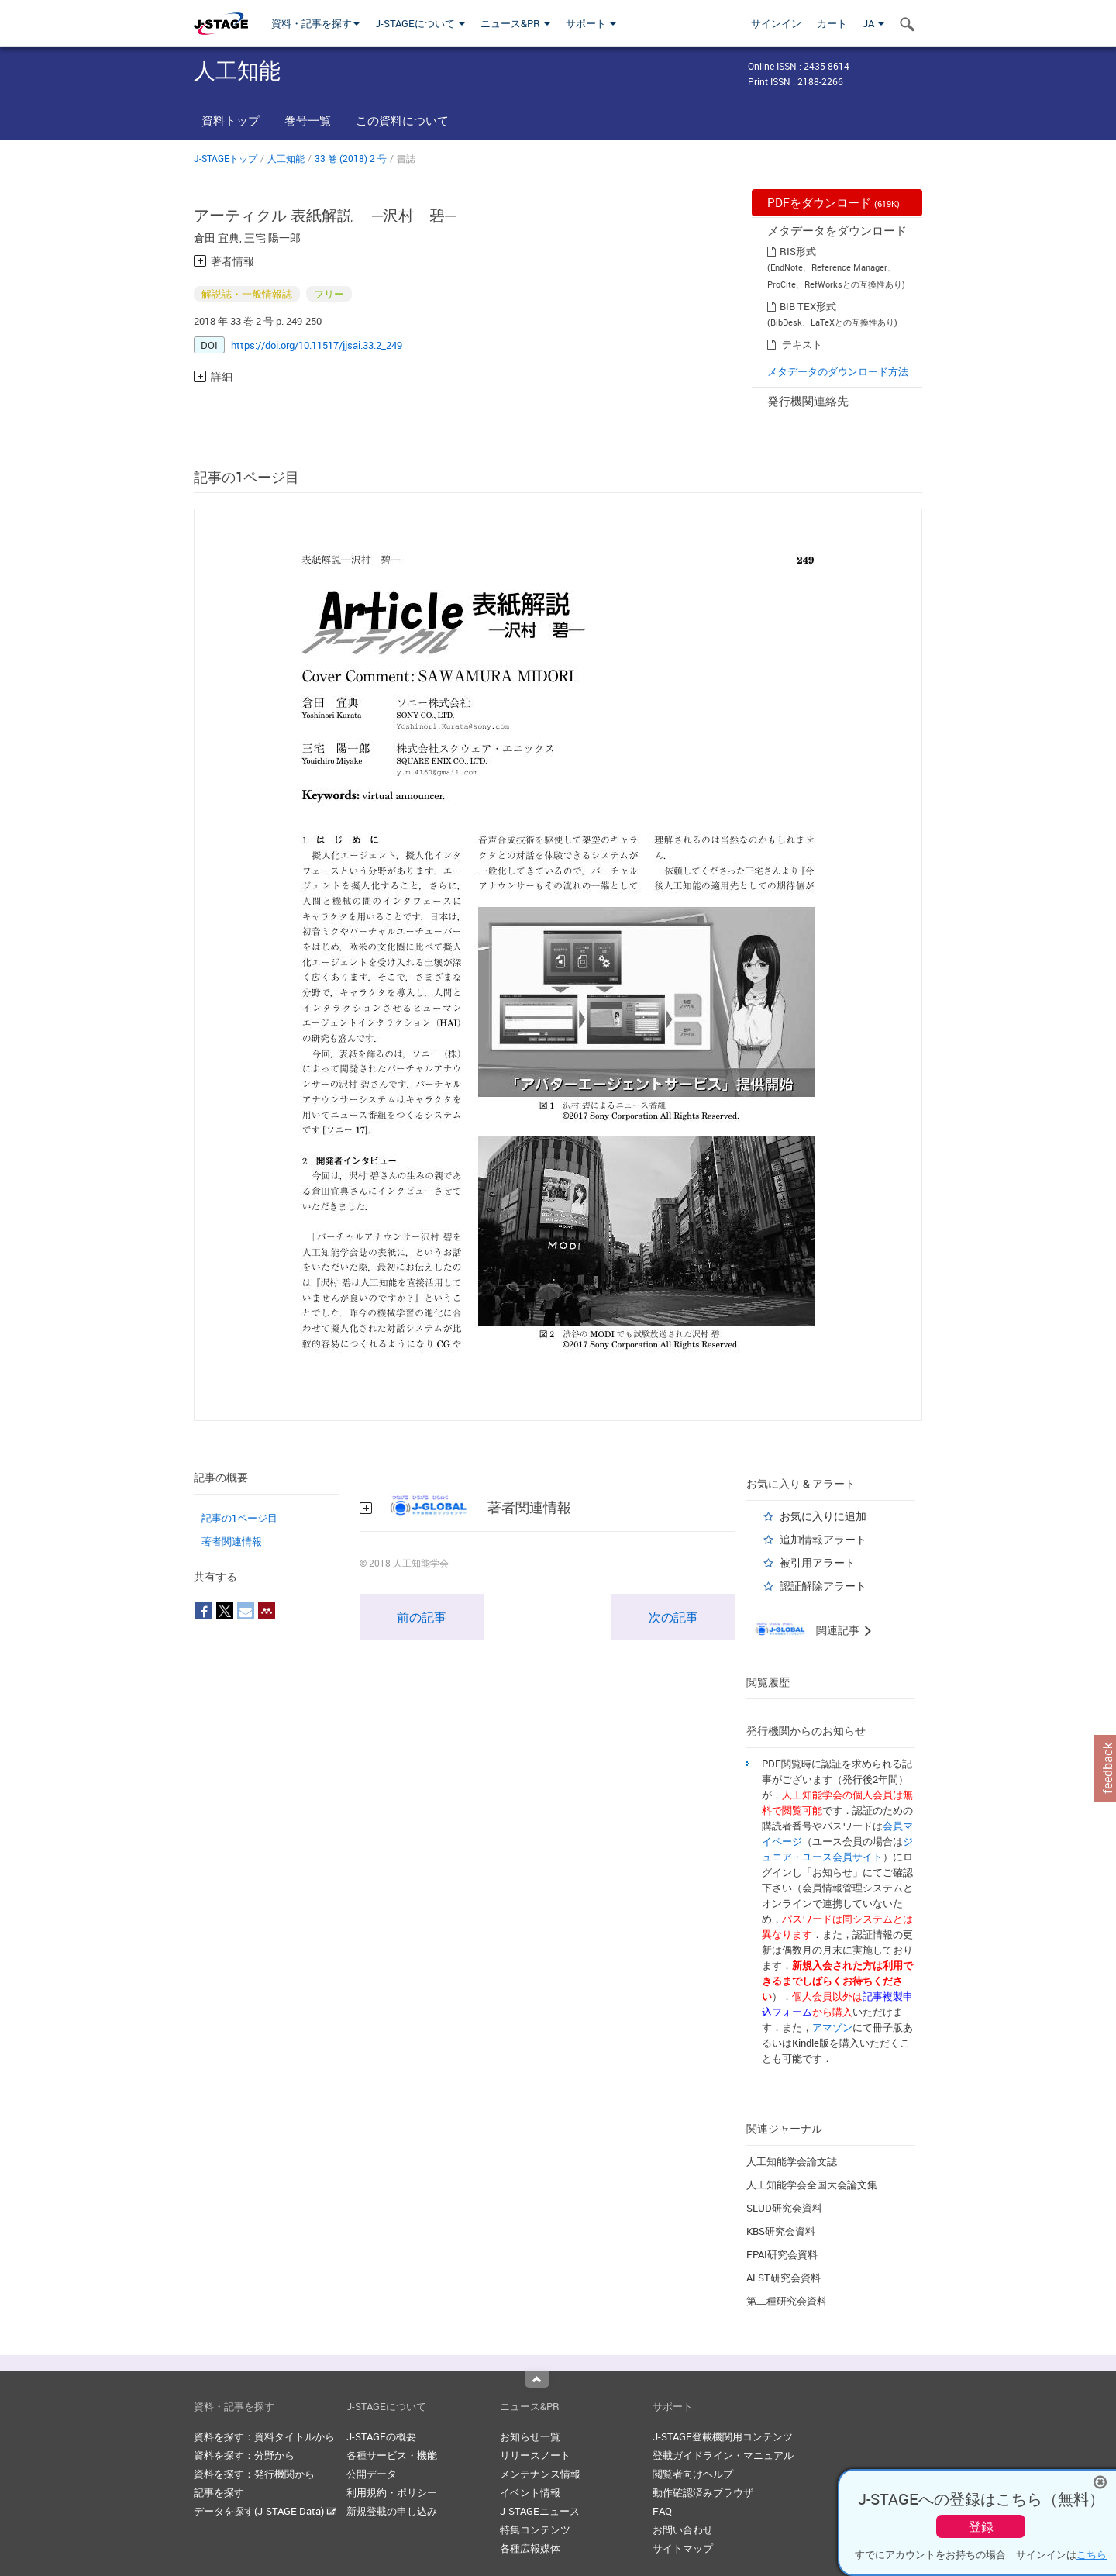 This screenshot has height=2576, width=1116. Describe the element at coordinates (780, 2231) in the screenshot. I see `KBS研究会資料` at that location.